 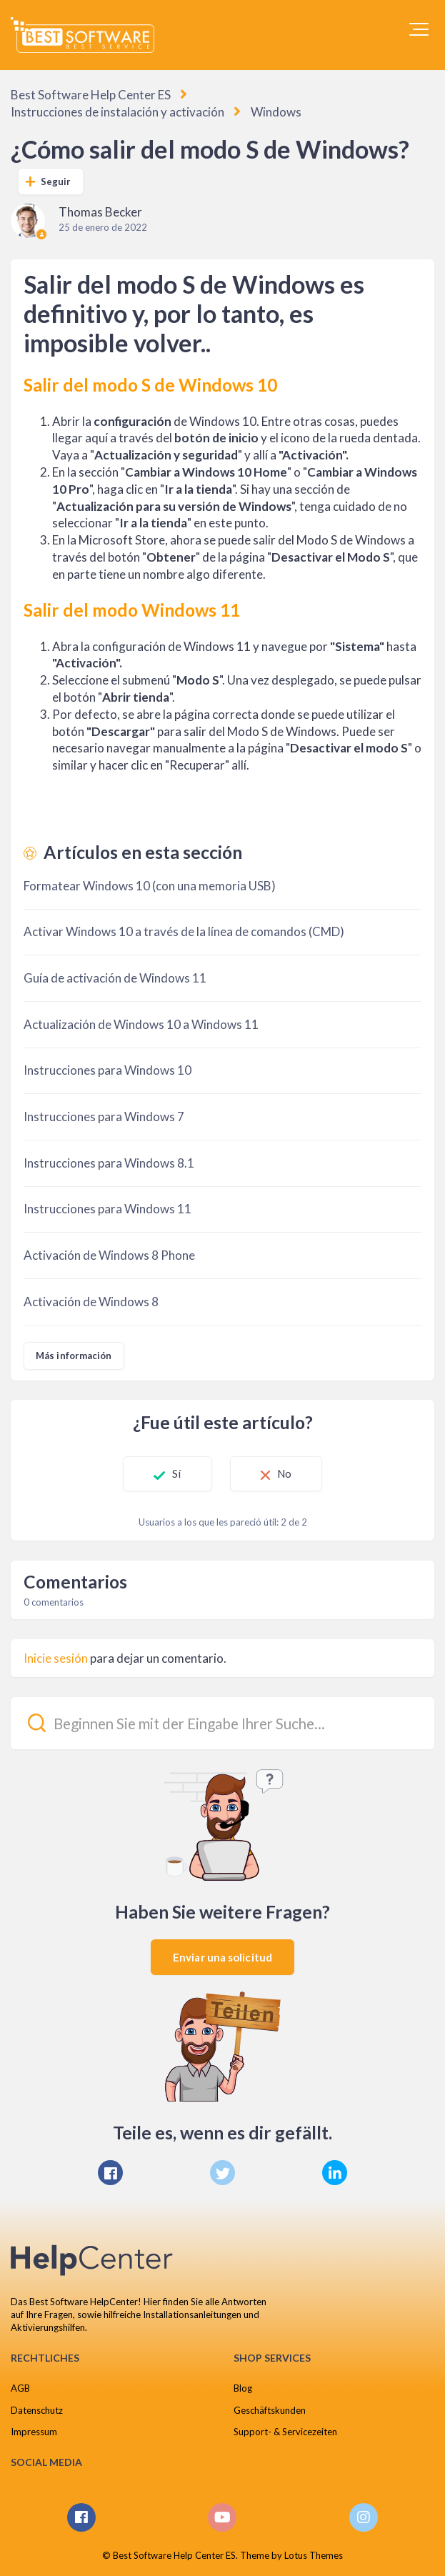 What do you see at coordinates (176, 1473) in the screenshot?
I see `Sí [Este artículo fue útil]` at bounding box center [176, 1473].